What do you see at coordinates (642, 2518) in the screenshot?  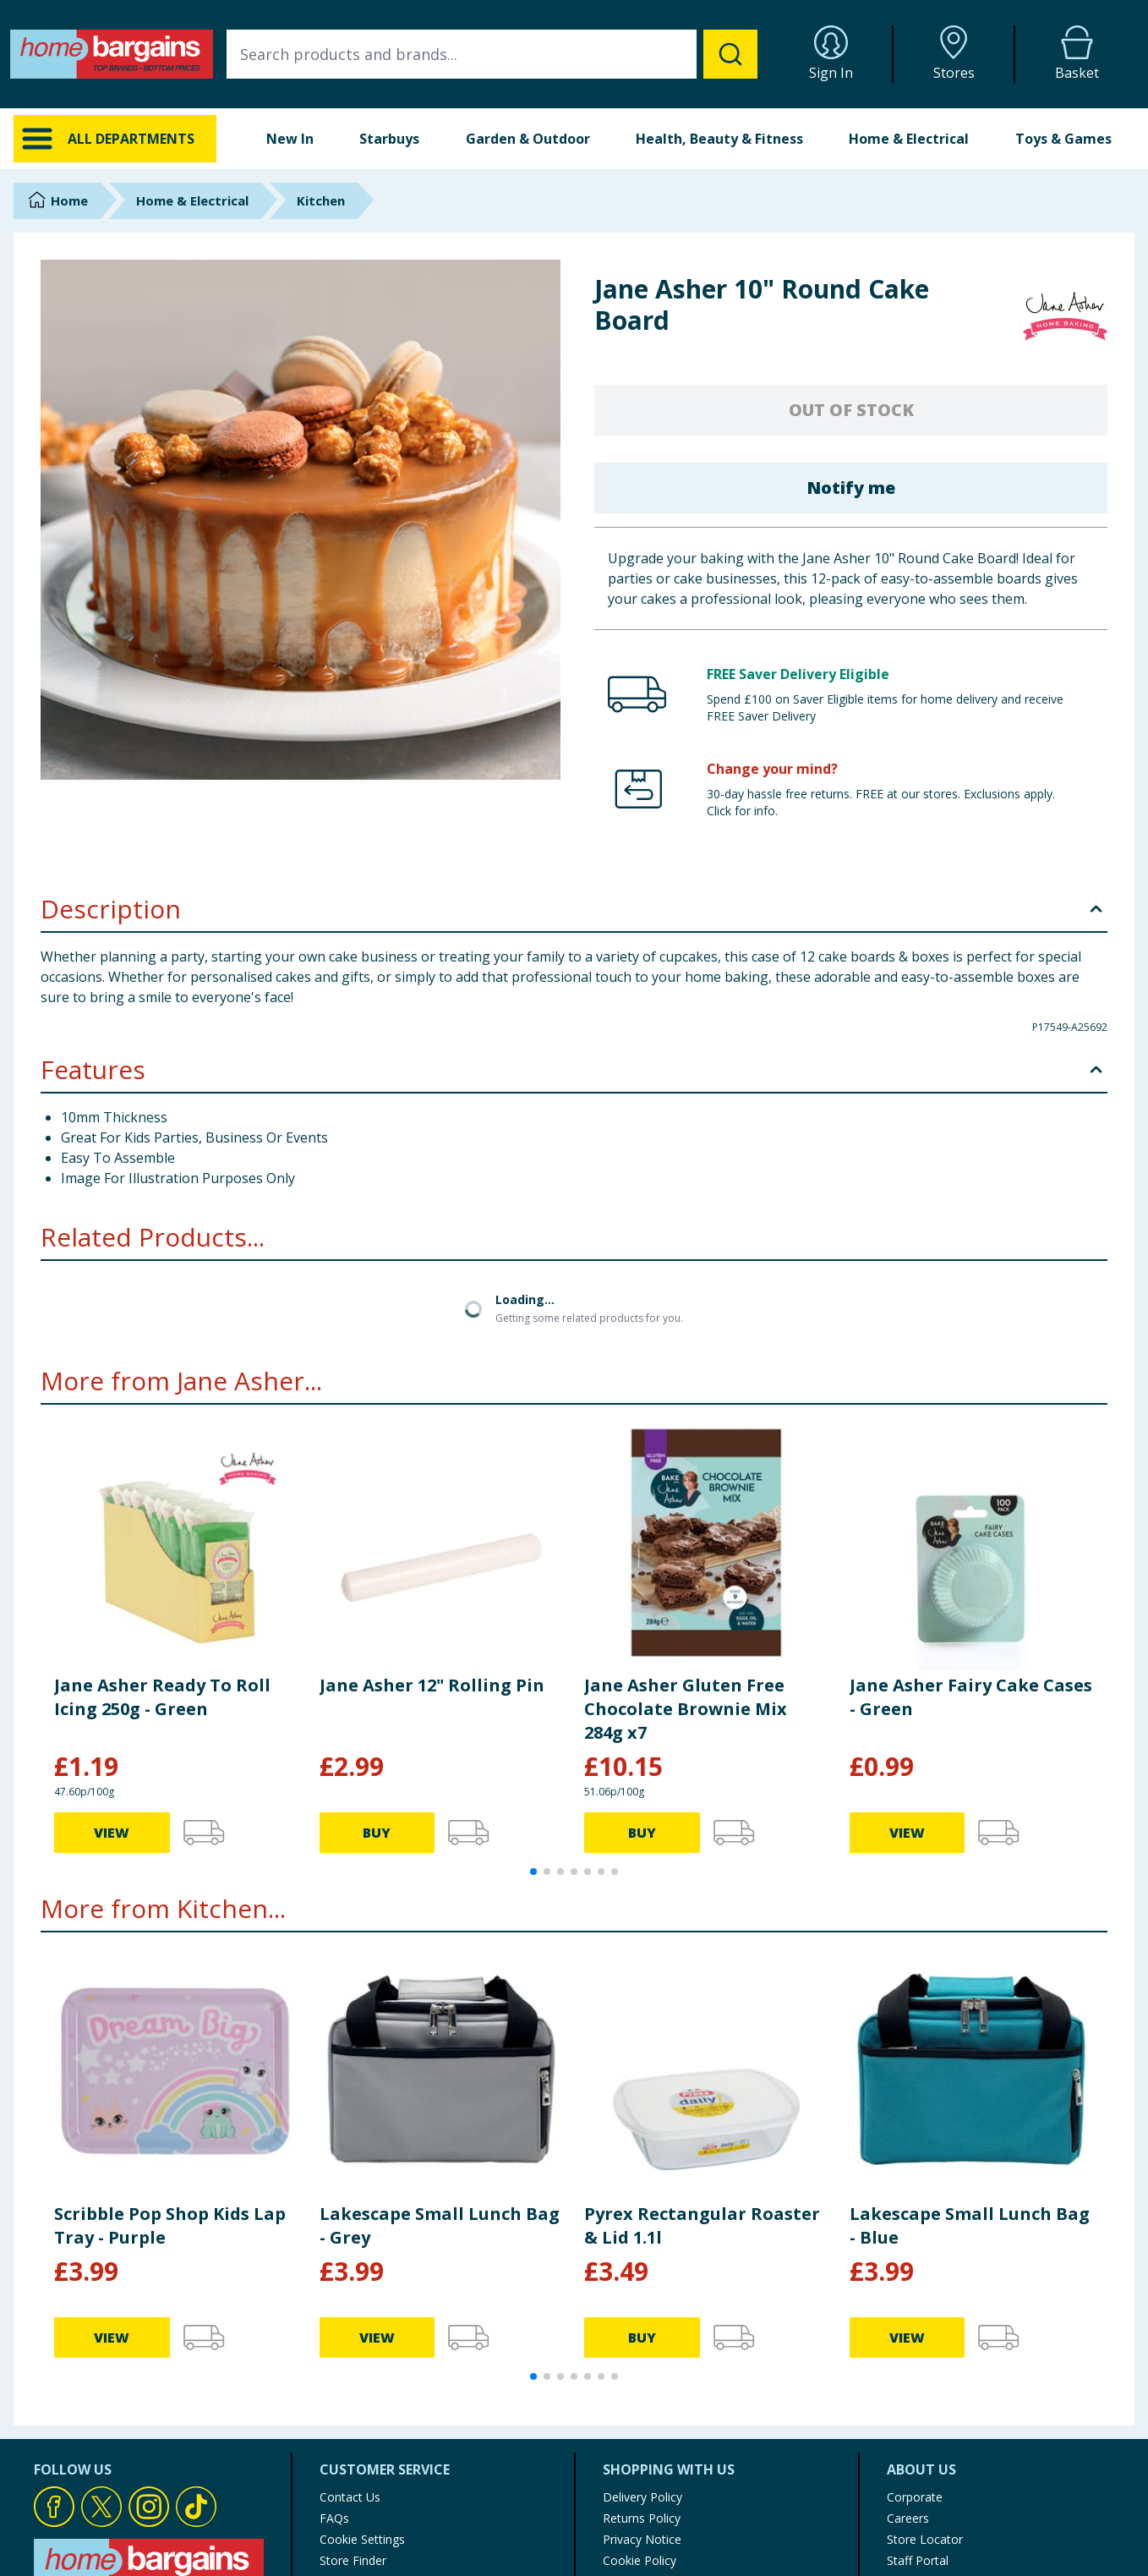 I see `Returns Policy` at bounding box center [642, 2518].